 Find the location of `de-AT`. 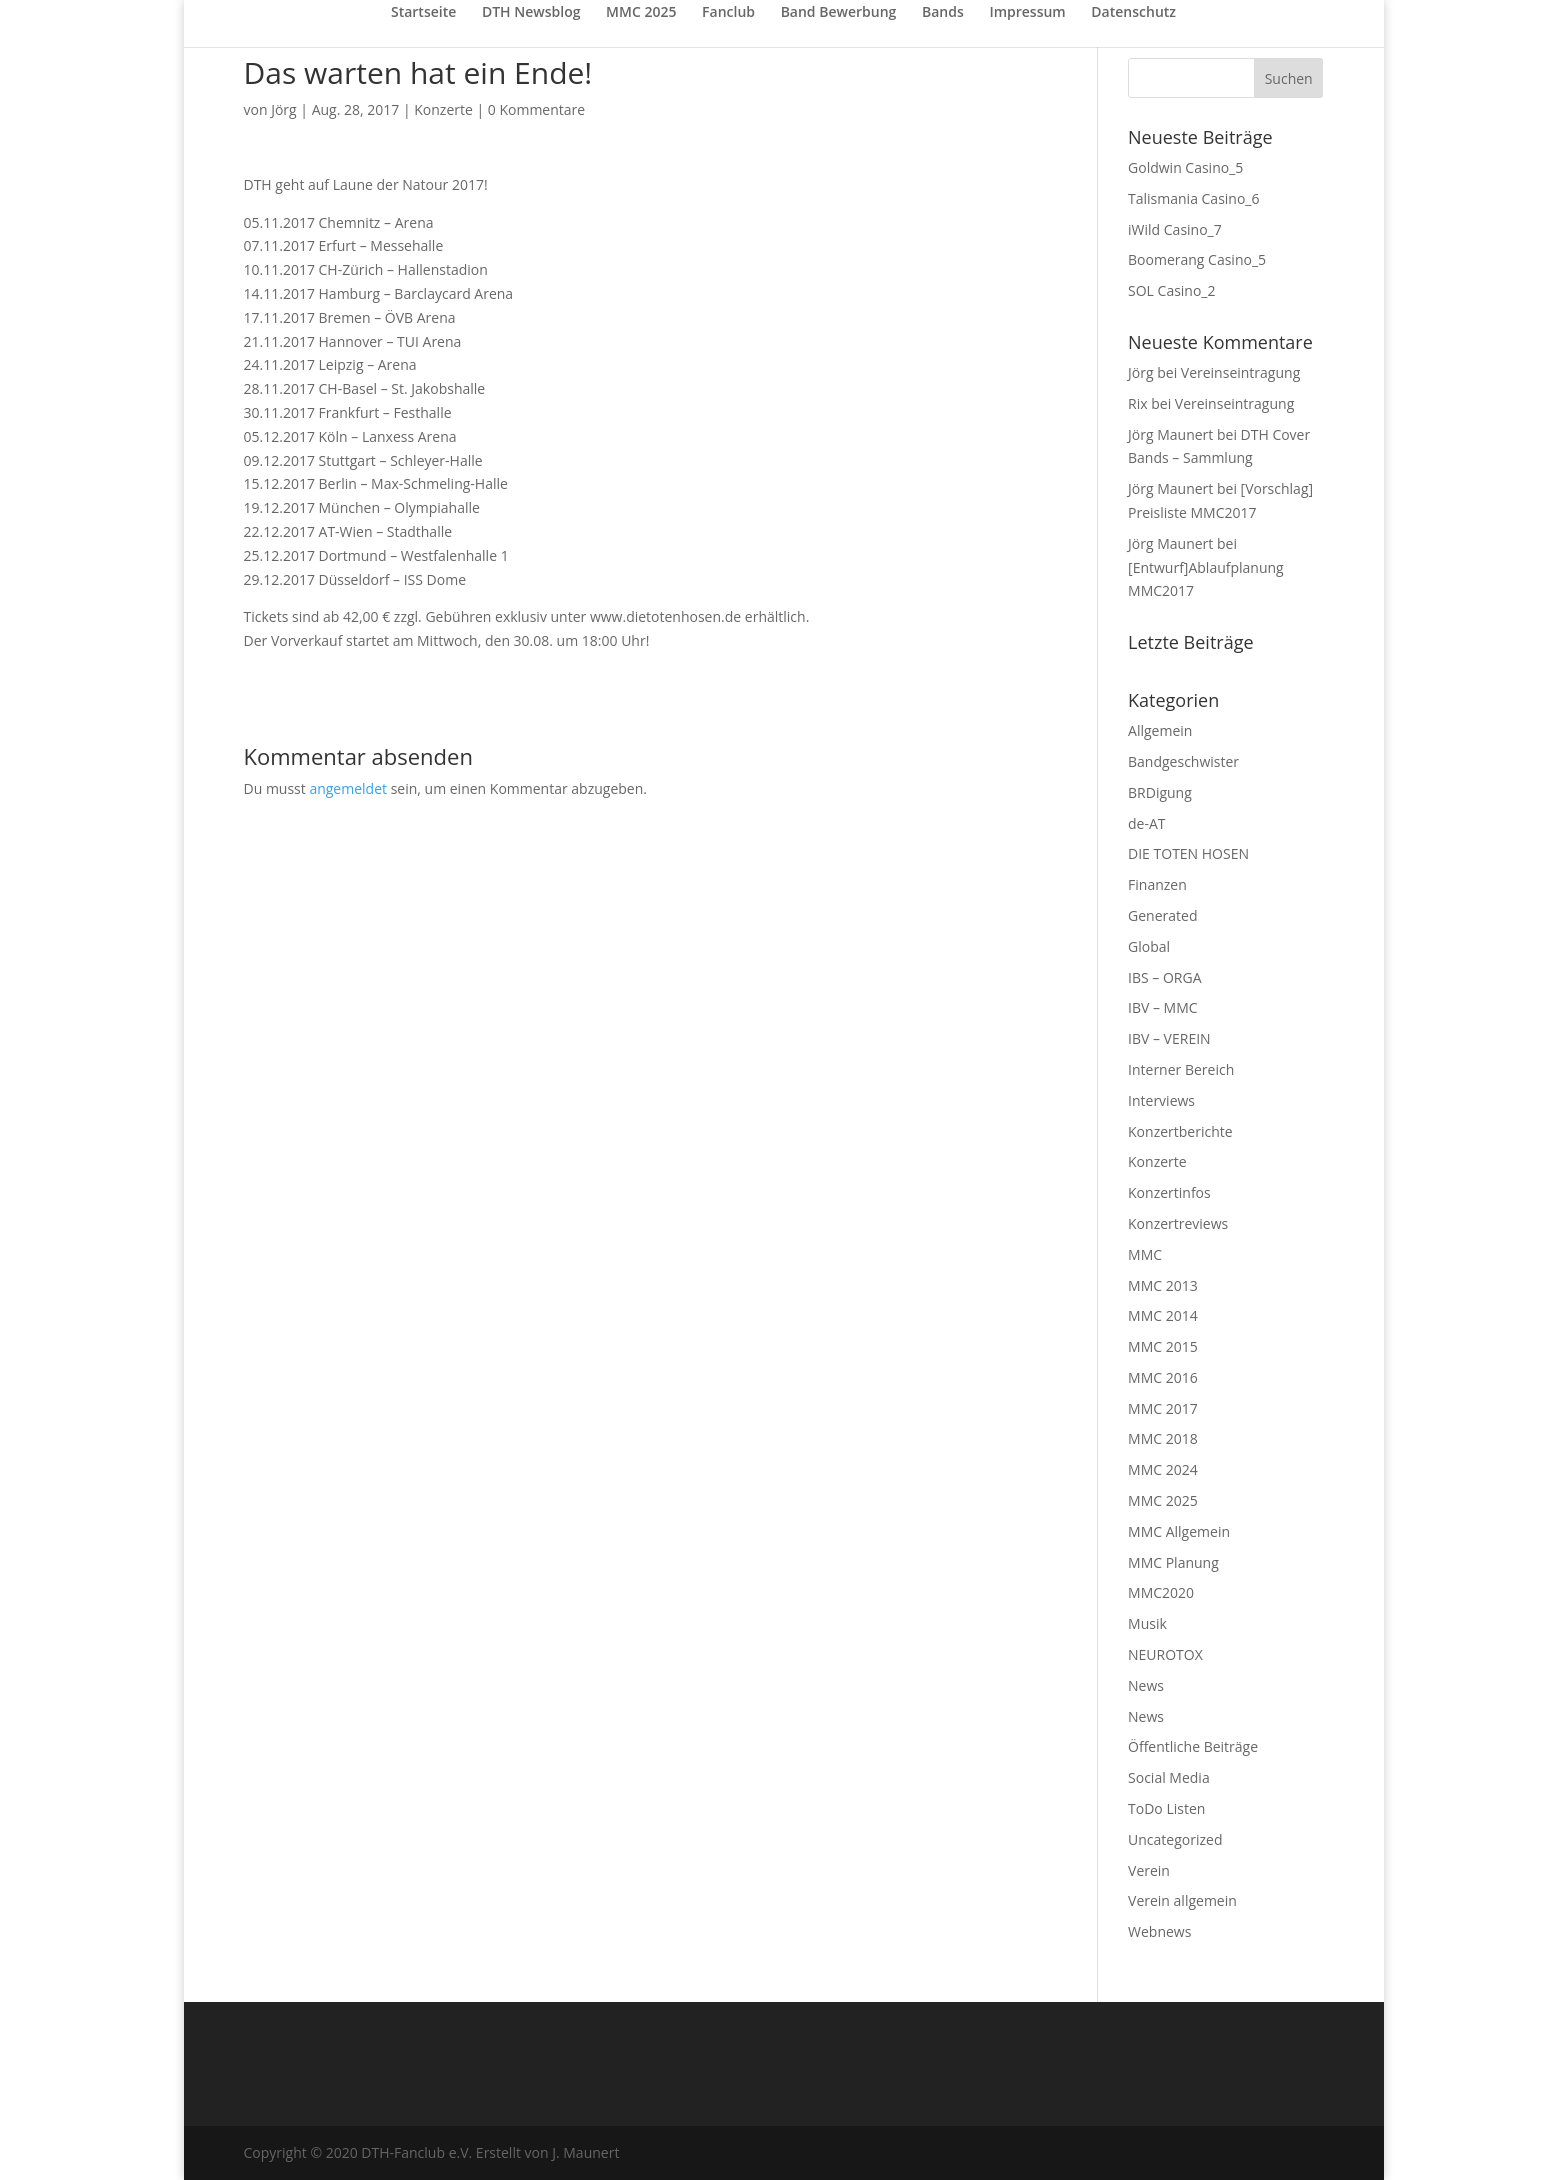

de-AT is located at coordinates (1147, 823).